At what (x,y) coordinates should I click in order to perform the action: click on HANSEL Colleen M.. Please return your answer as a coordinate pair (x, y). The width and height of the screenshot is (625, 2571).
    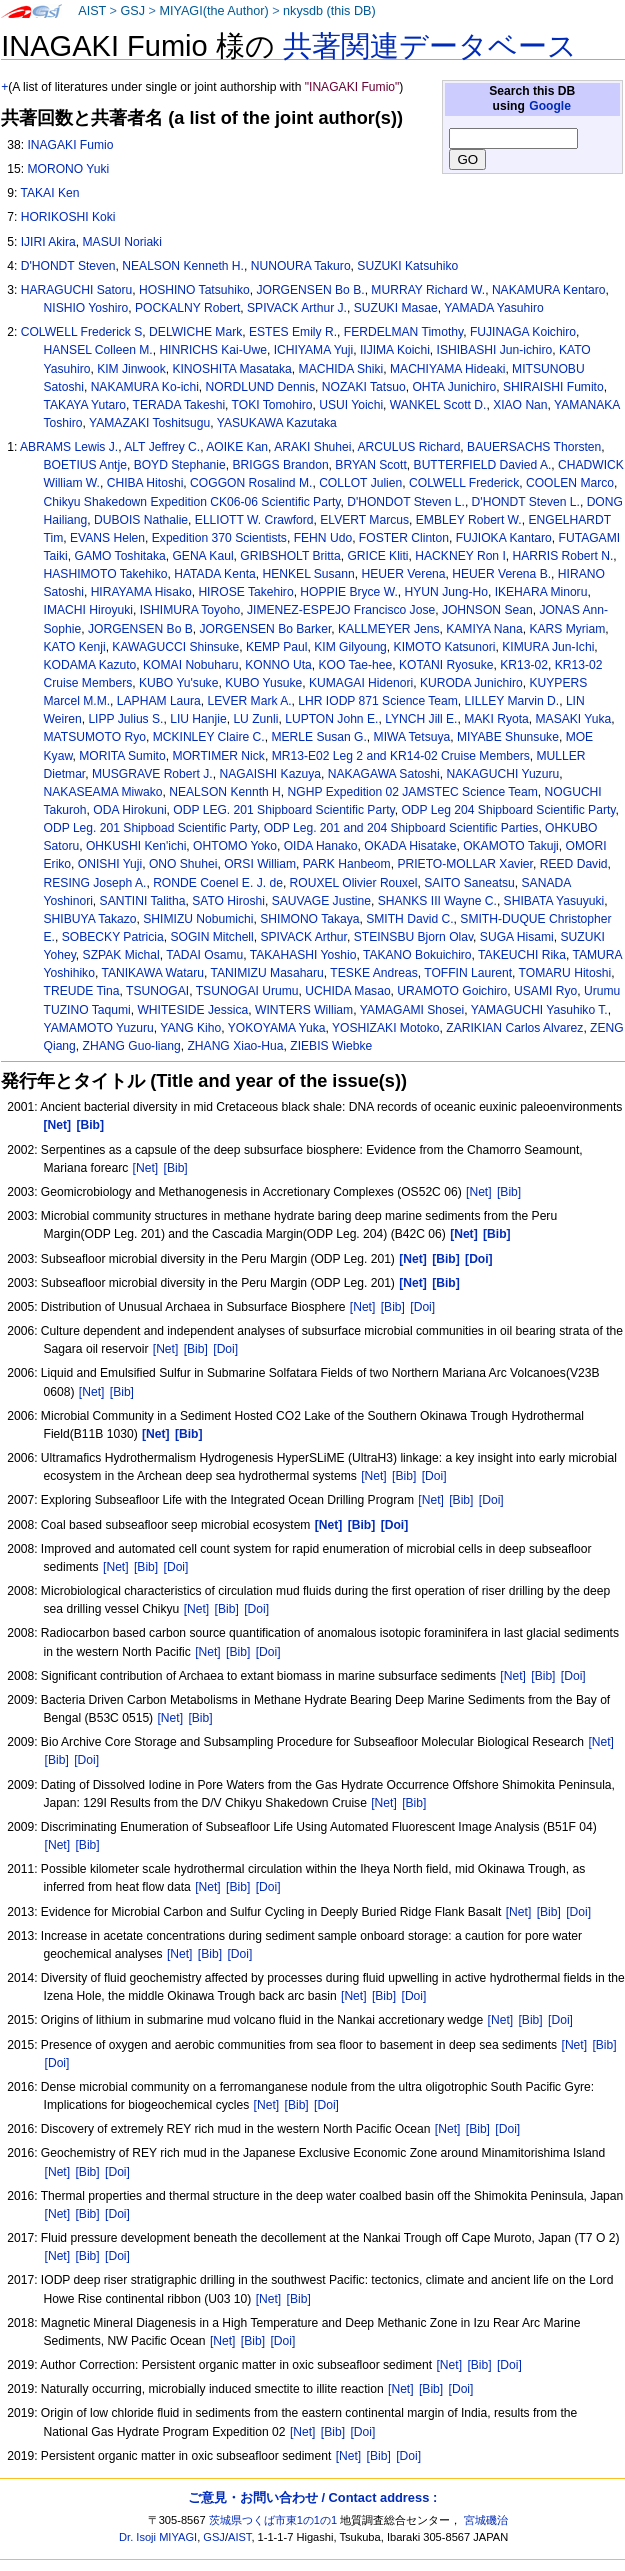
    Looking at the image, I should click on (98, 350).